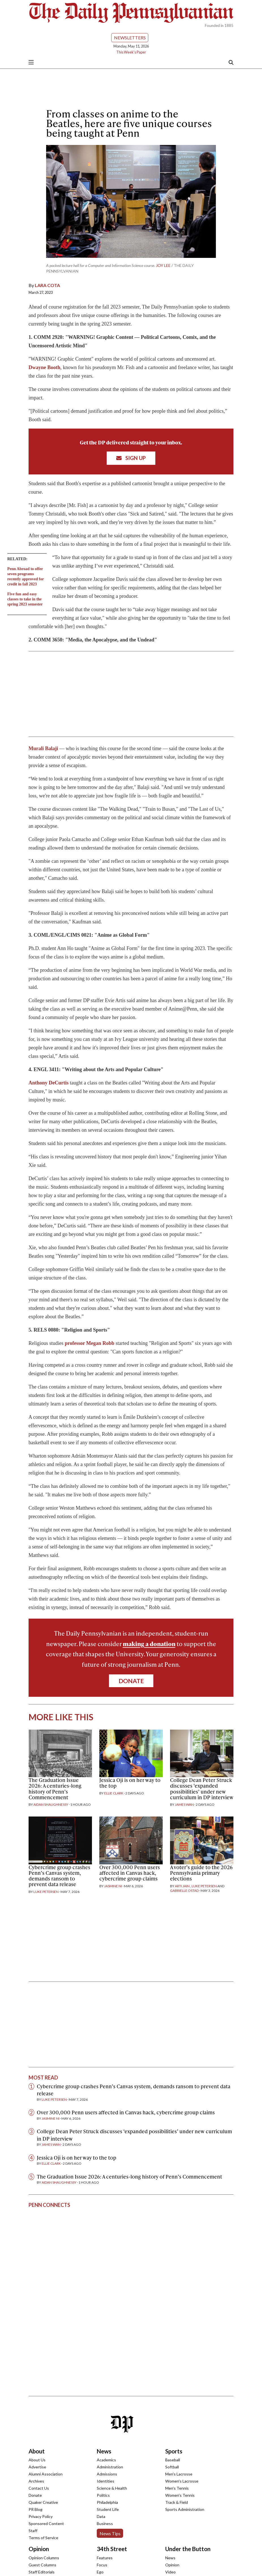 The image size is (262, 2576). What do you see at coordinates (181, 2481) in the screenshot?
I see `Women's Lacrosse` at bounding box center [181, 2481].